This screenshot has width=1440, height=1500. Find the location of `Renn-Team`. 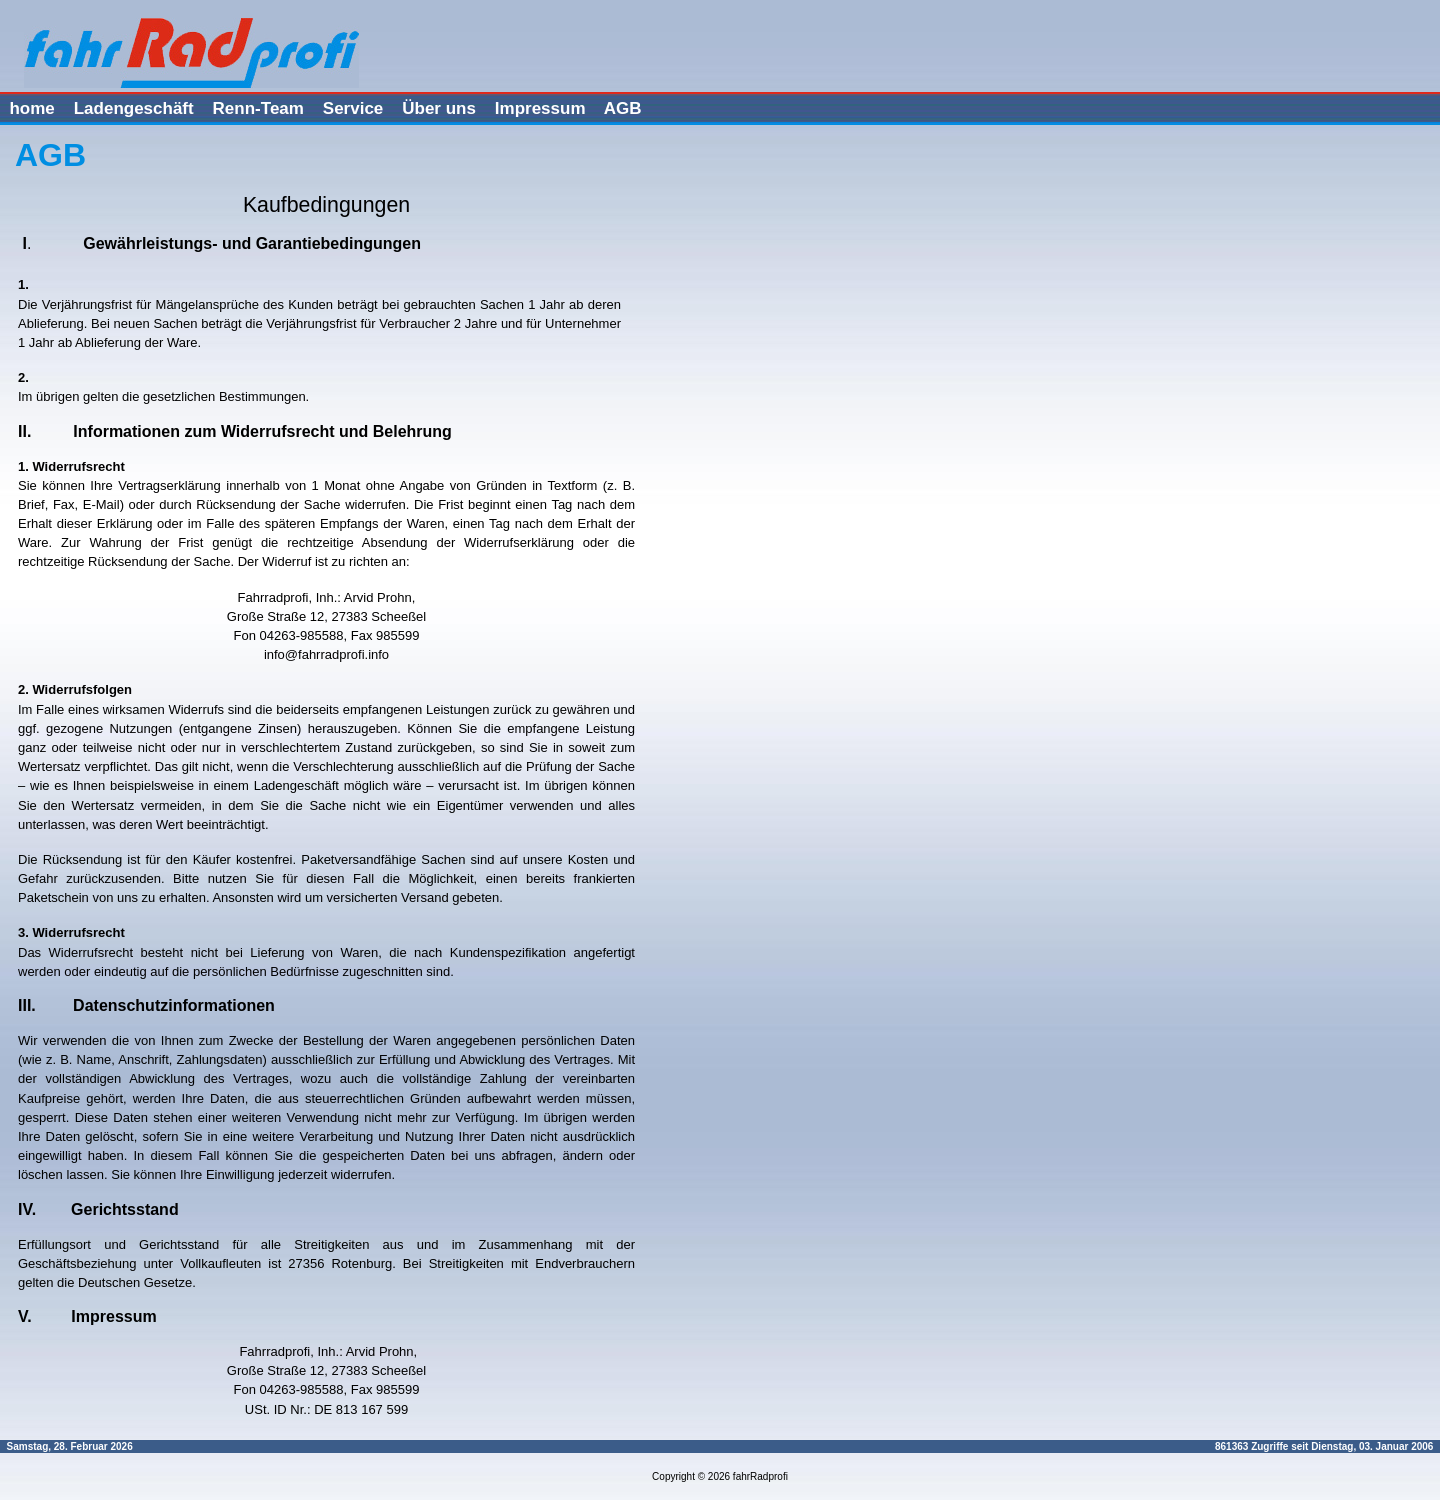

Renn-Team is located at coordinates (258, 108).